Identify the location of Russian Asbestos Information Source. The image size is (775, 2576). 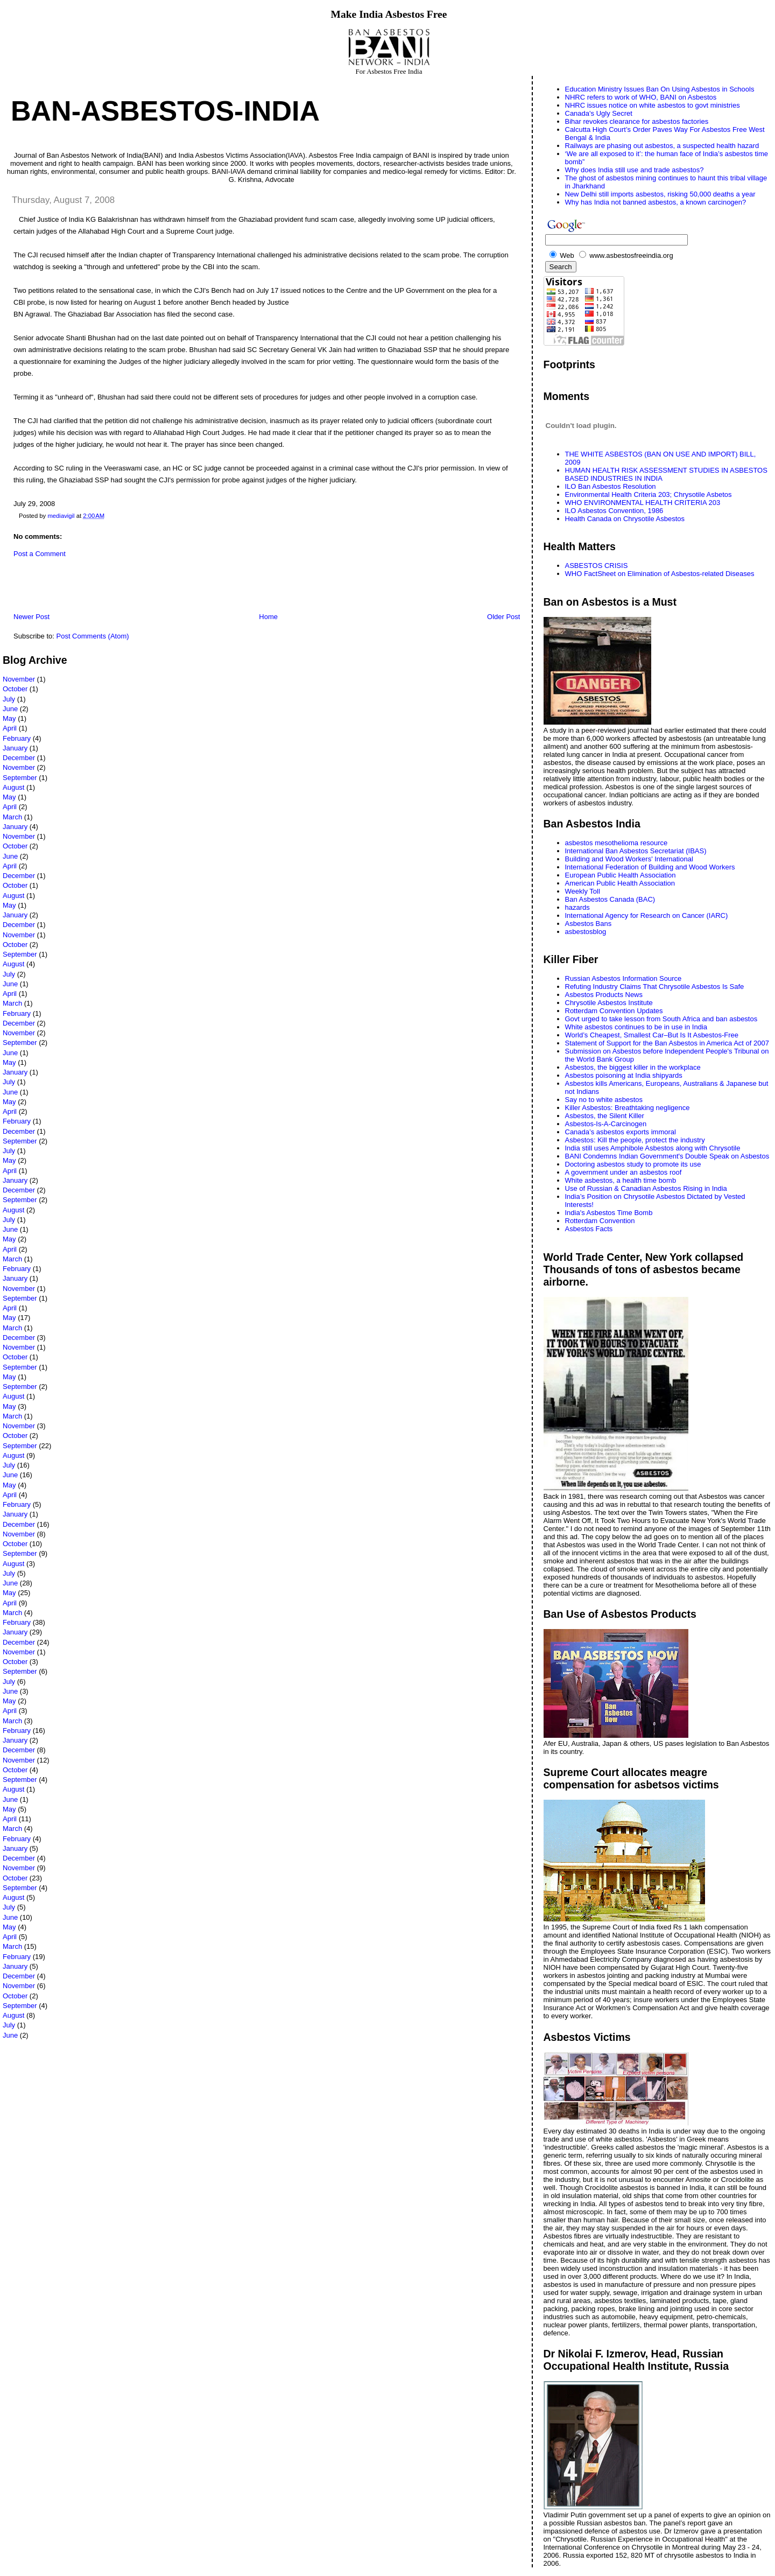
(623, 978).